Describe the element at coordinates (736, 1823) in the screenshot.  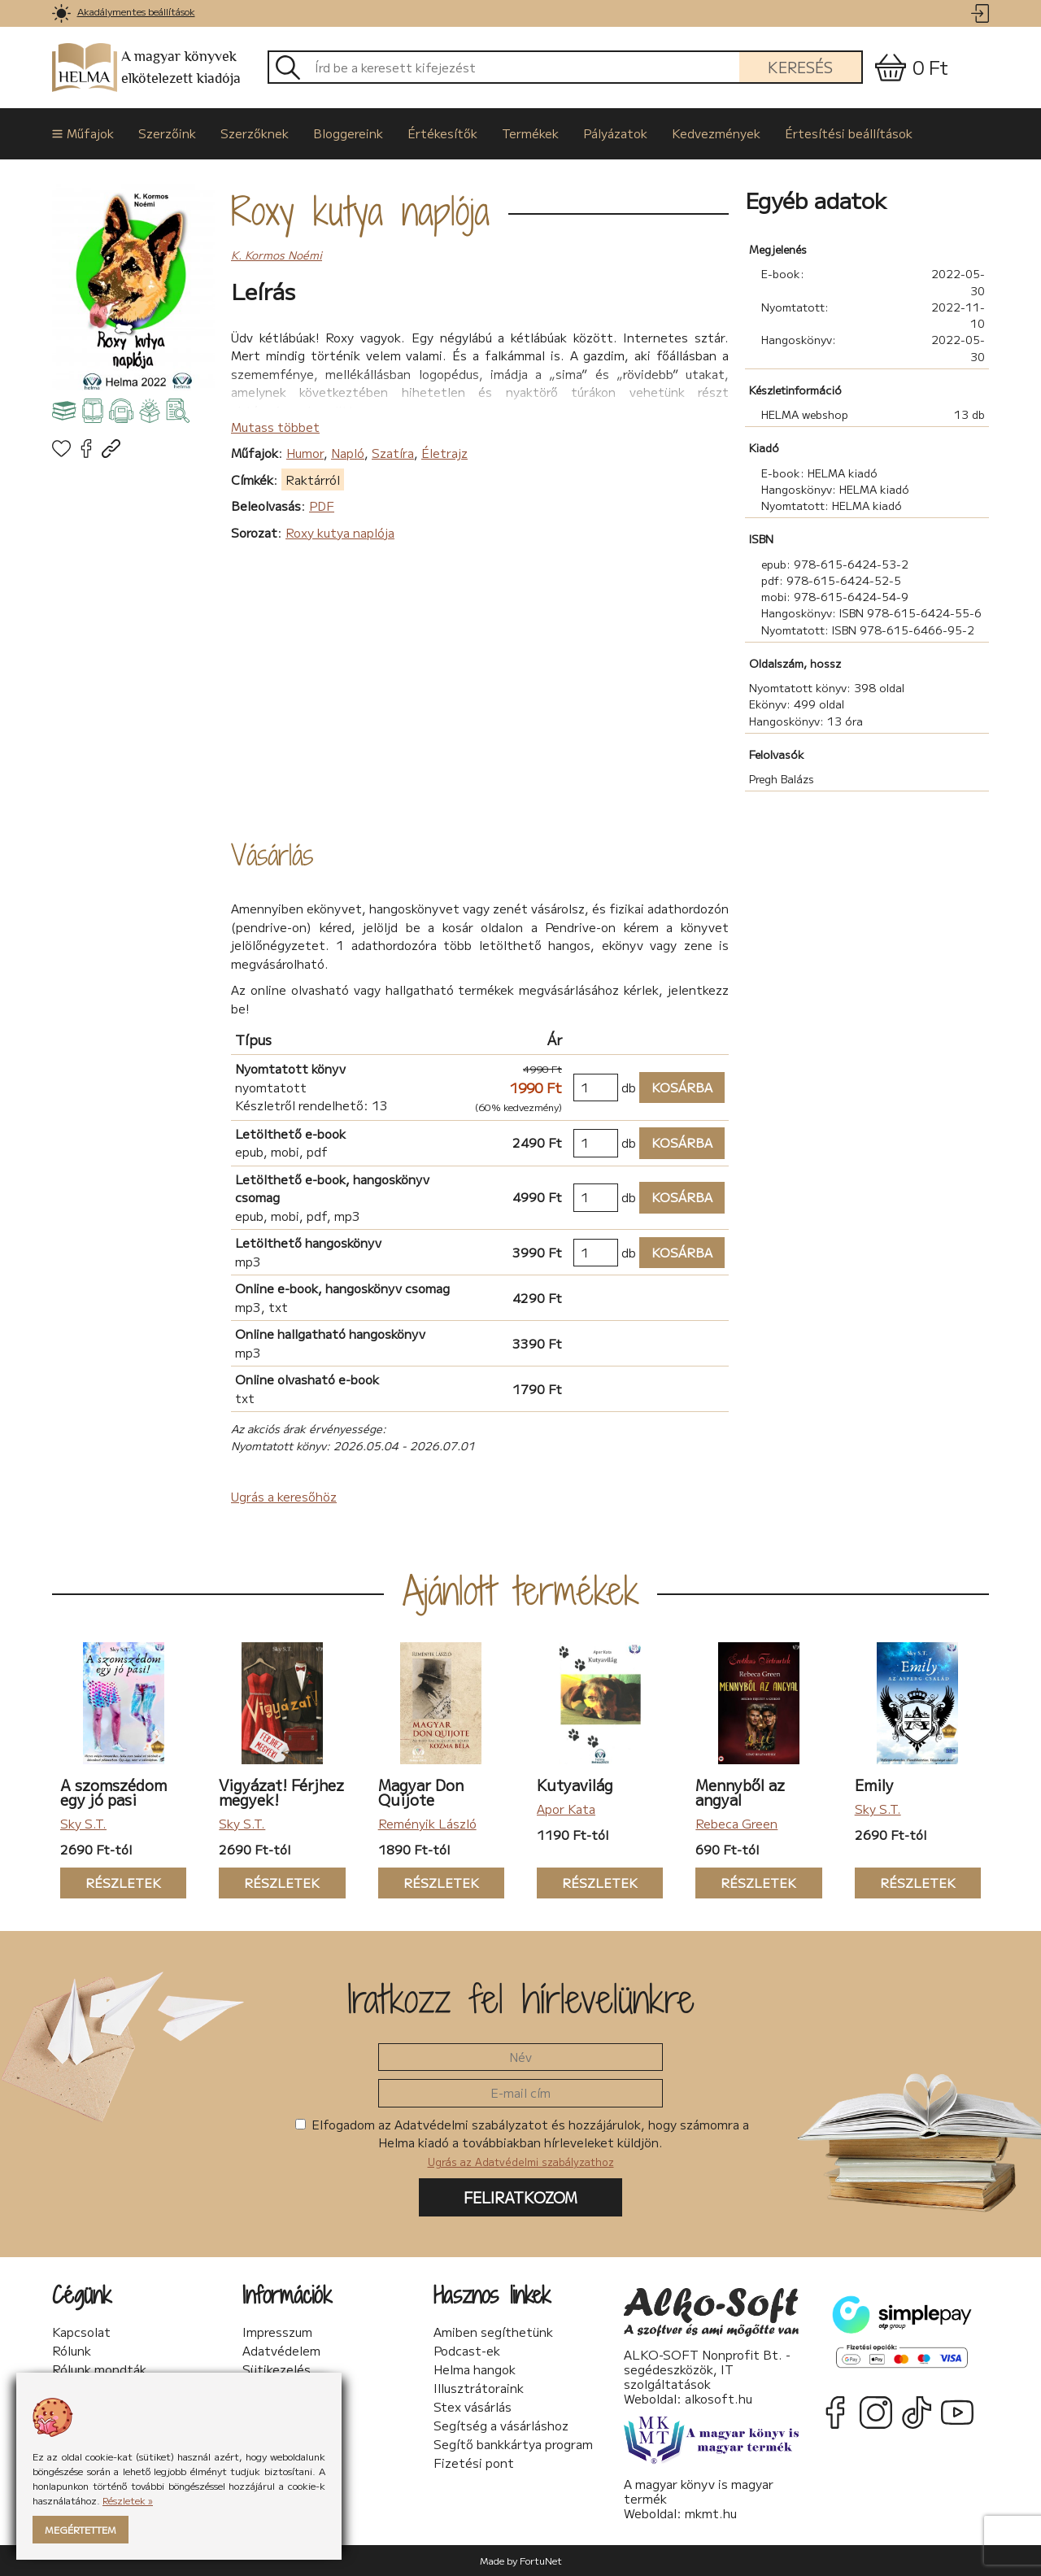
I see `Rebeca Green` at that location.